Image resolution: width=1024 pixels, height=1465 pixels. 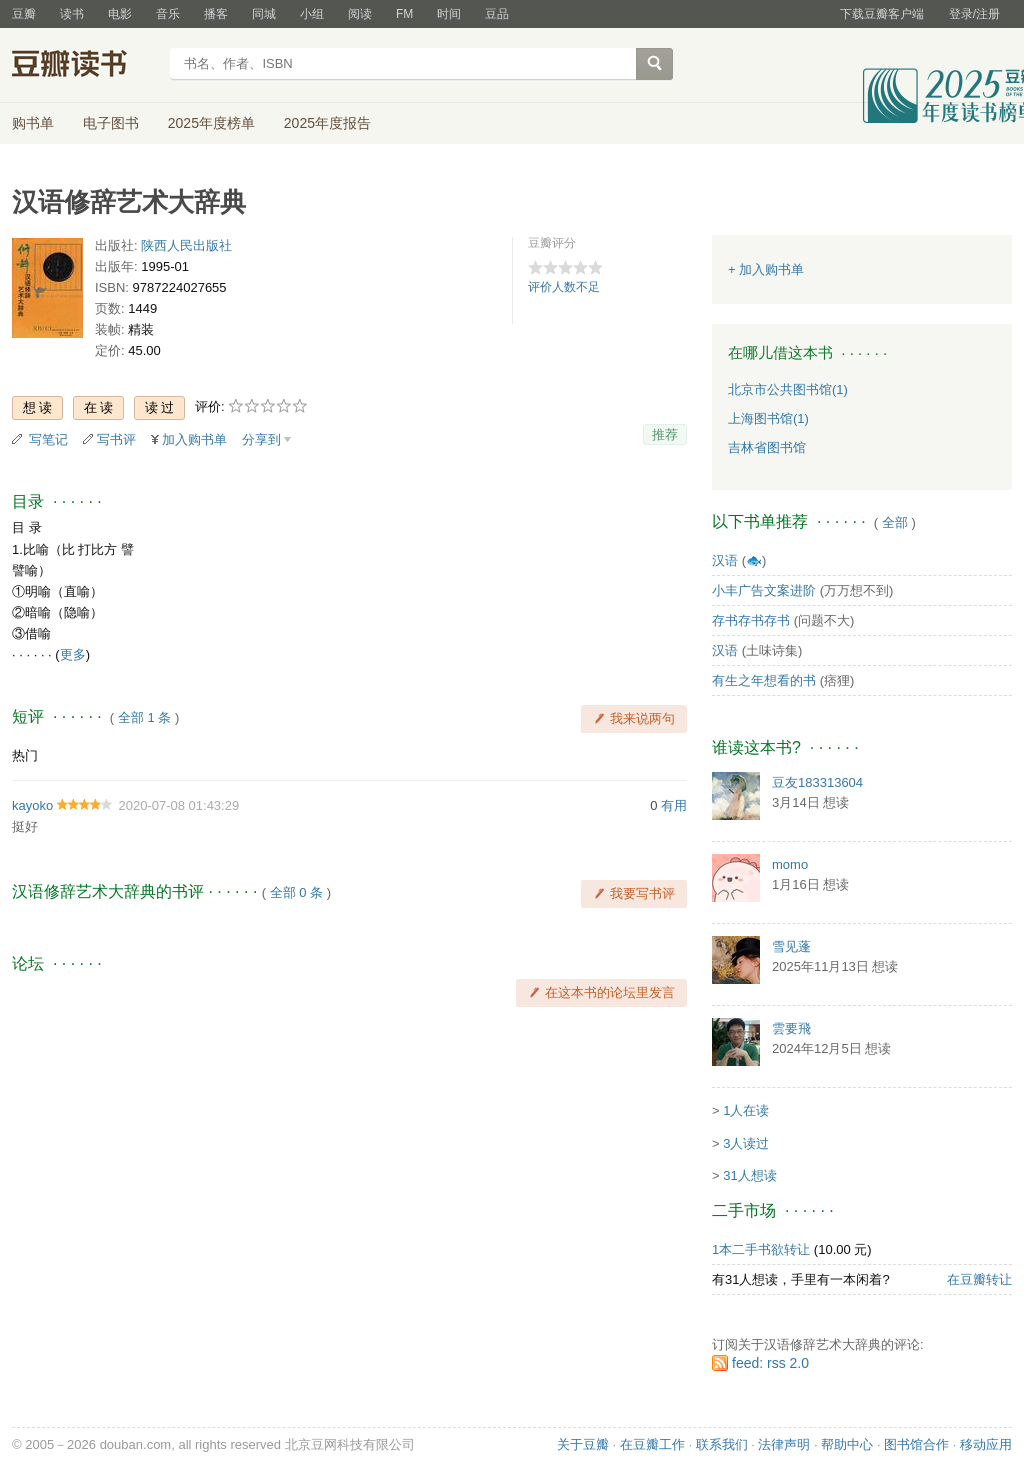 I want to click on 阅读, so click(x=360, y=14).